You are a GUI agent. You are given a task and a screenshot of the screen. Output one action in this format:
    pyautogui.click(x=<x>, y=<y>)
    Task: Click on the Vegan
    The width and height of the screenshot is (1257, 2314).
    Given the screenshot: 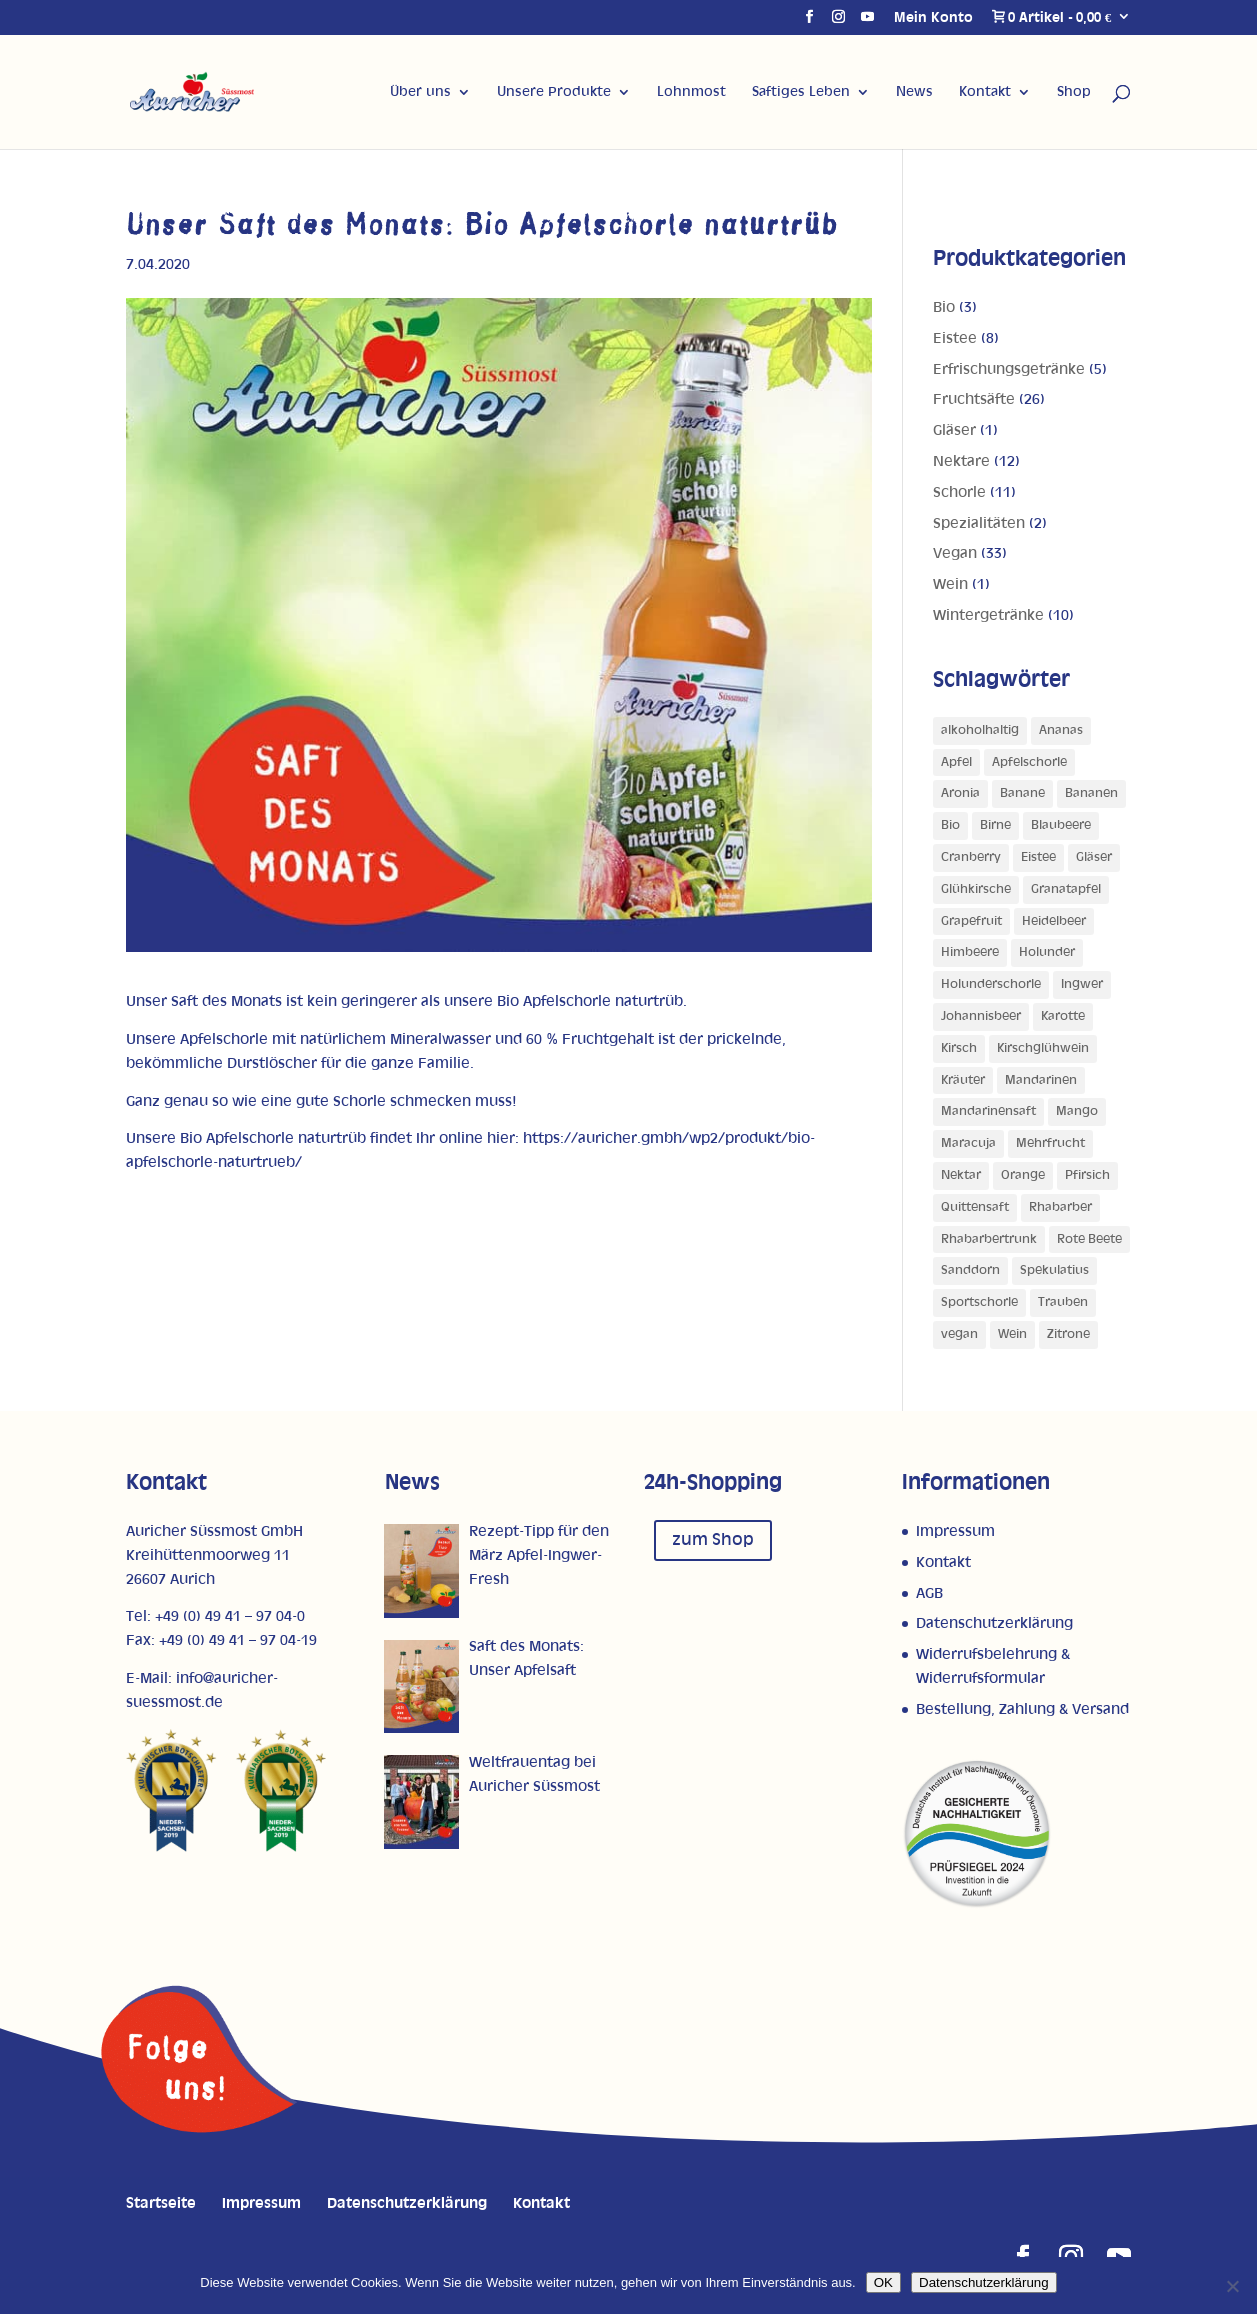 What is the action you would take?
    pyautogui.click(x=955, y=553)
    